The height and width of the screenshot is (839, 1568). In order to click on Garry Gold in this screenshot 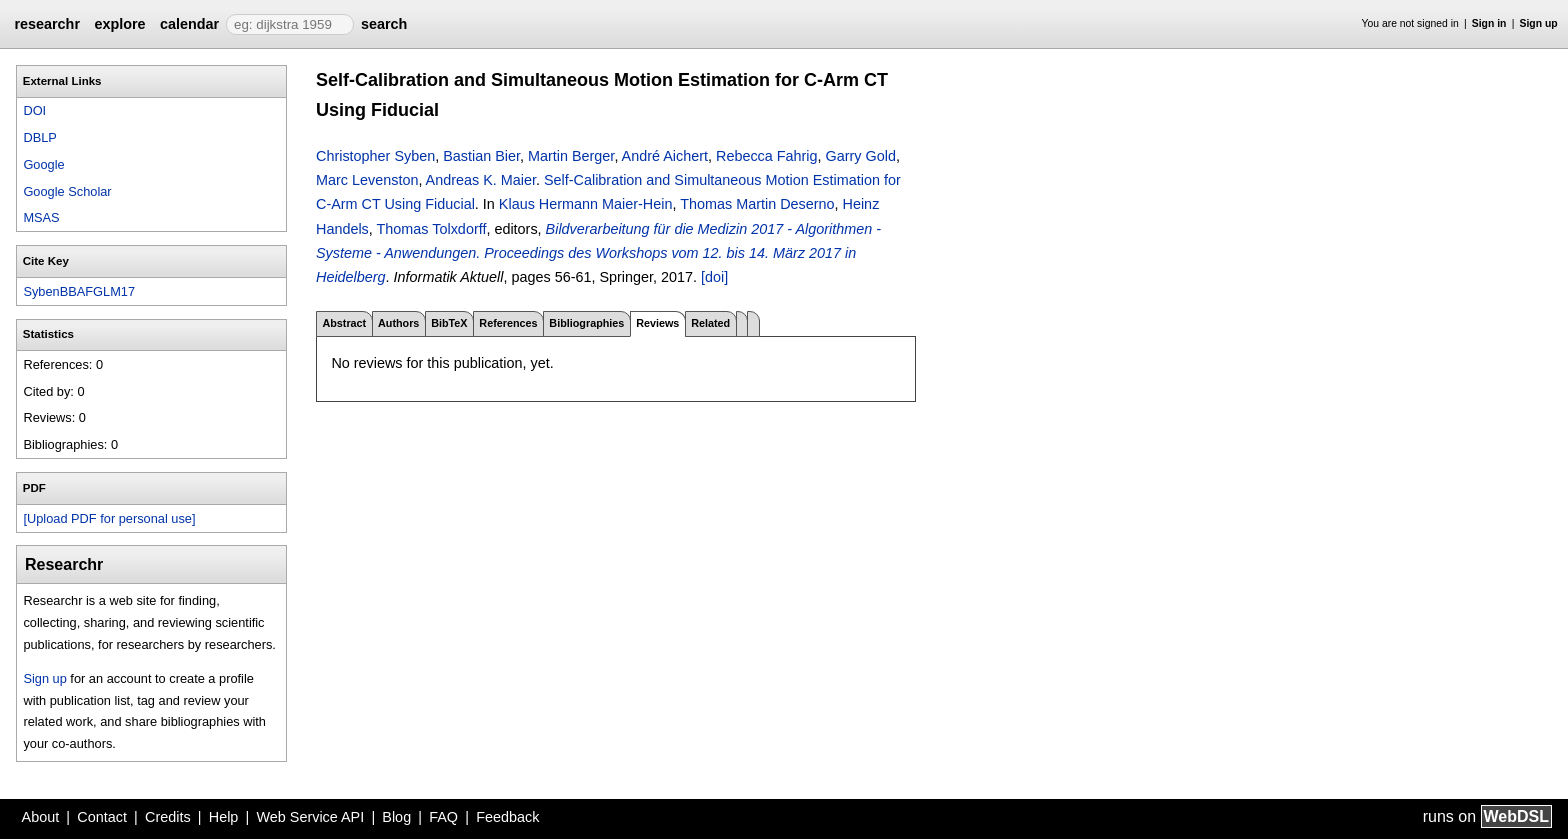, I will do `click(861, 156)`.